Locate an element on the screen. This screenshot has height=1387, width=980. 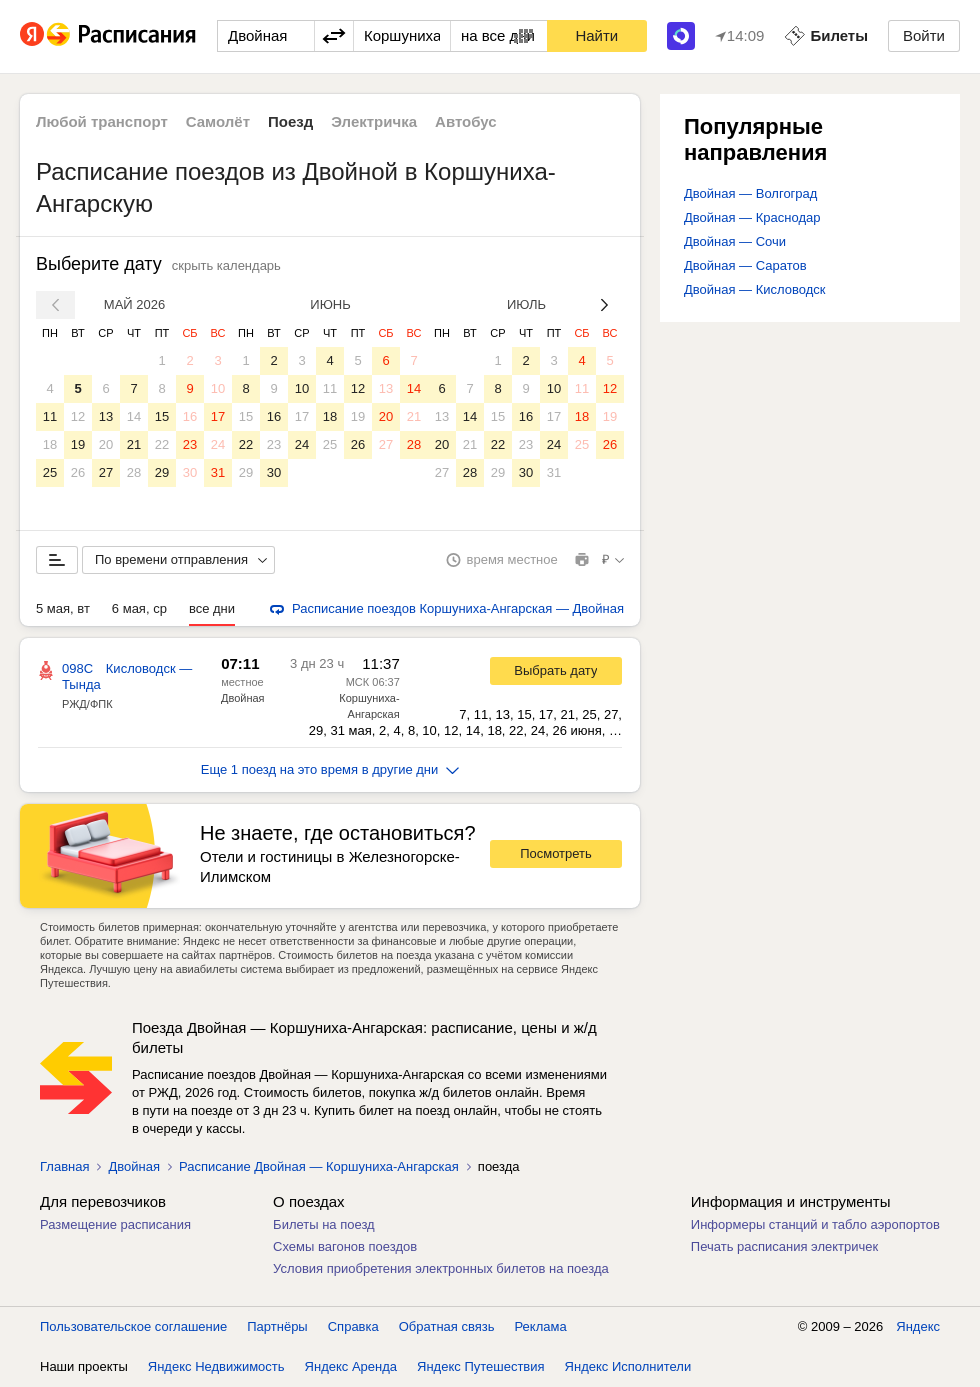
26 is located at coordinates (78, 472).